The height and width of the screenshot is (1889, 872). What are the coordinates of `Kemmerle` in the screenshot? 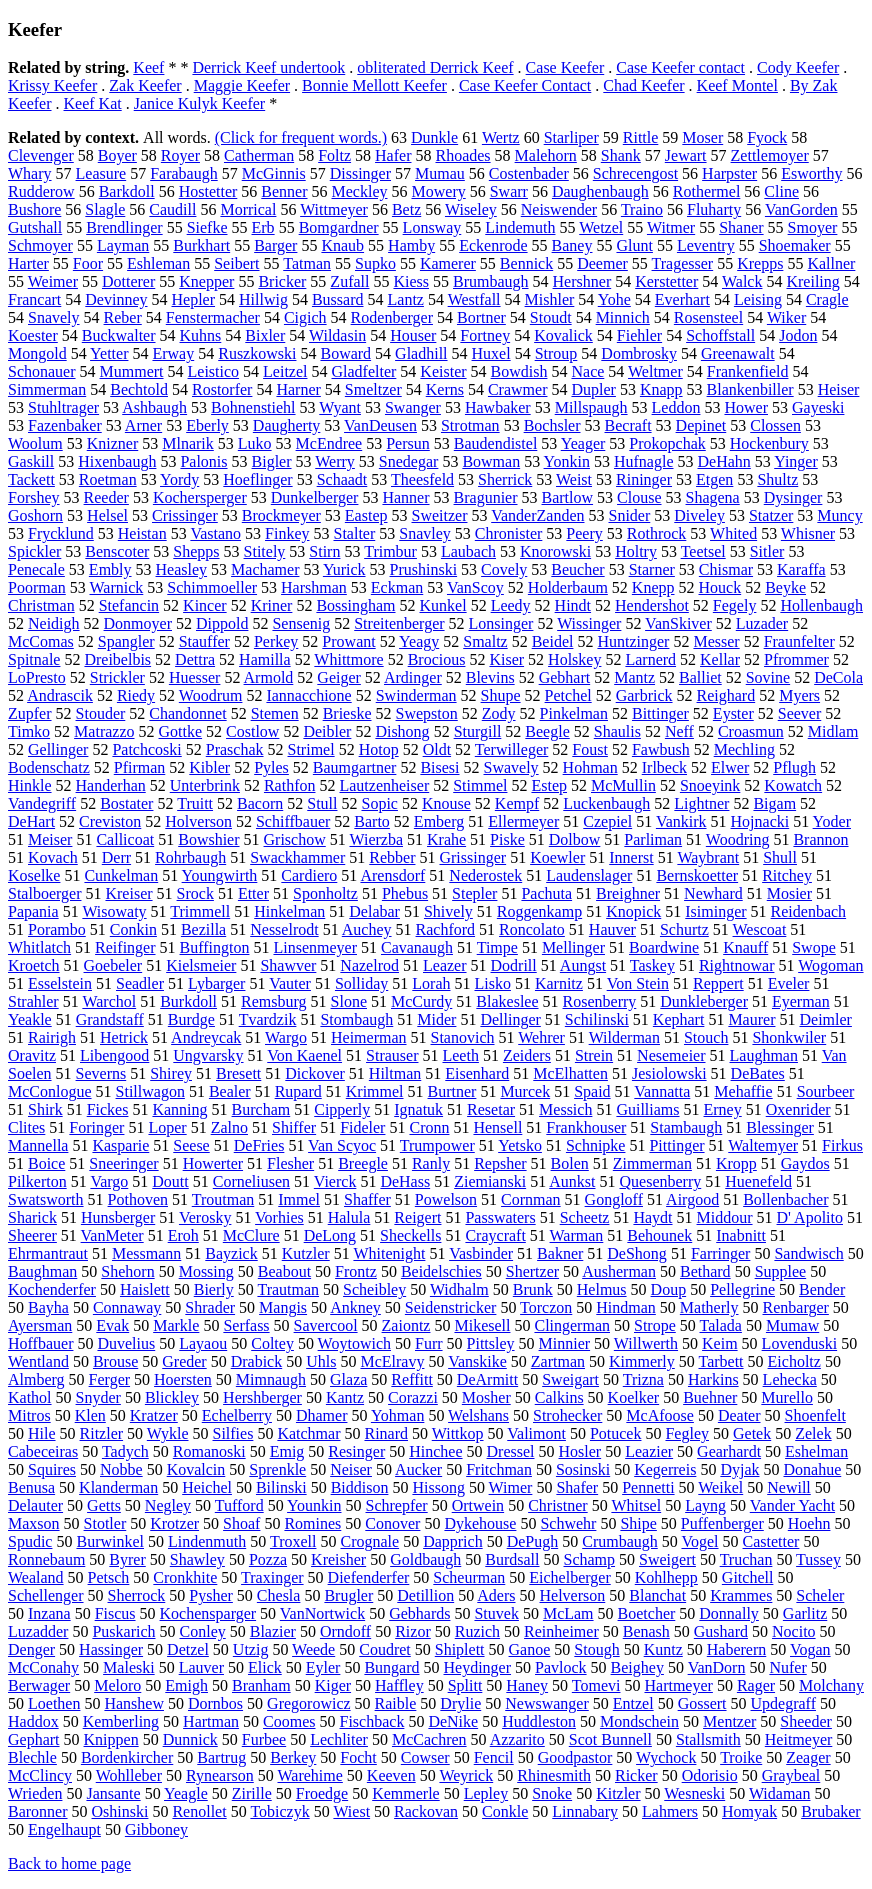 It's located at (406, 1793).